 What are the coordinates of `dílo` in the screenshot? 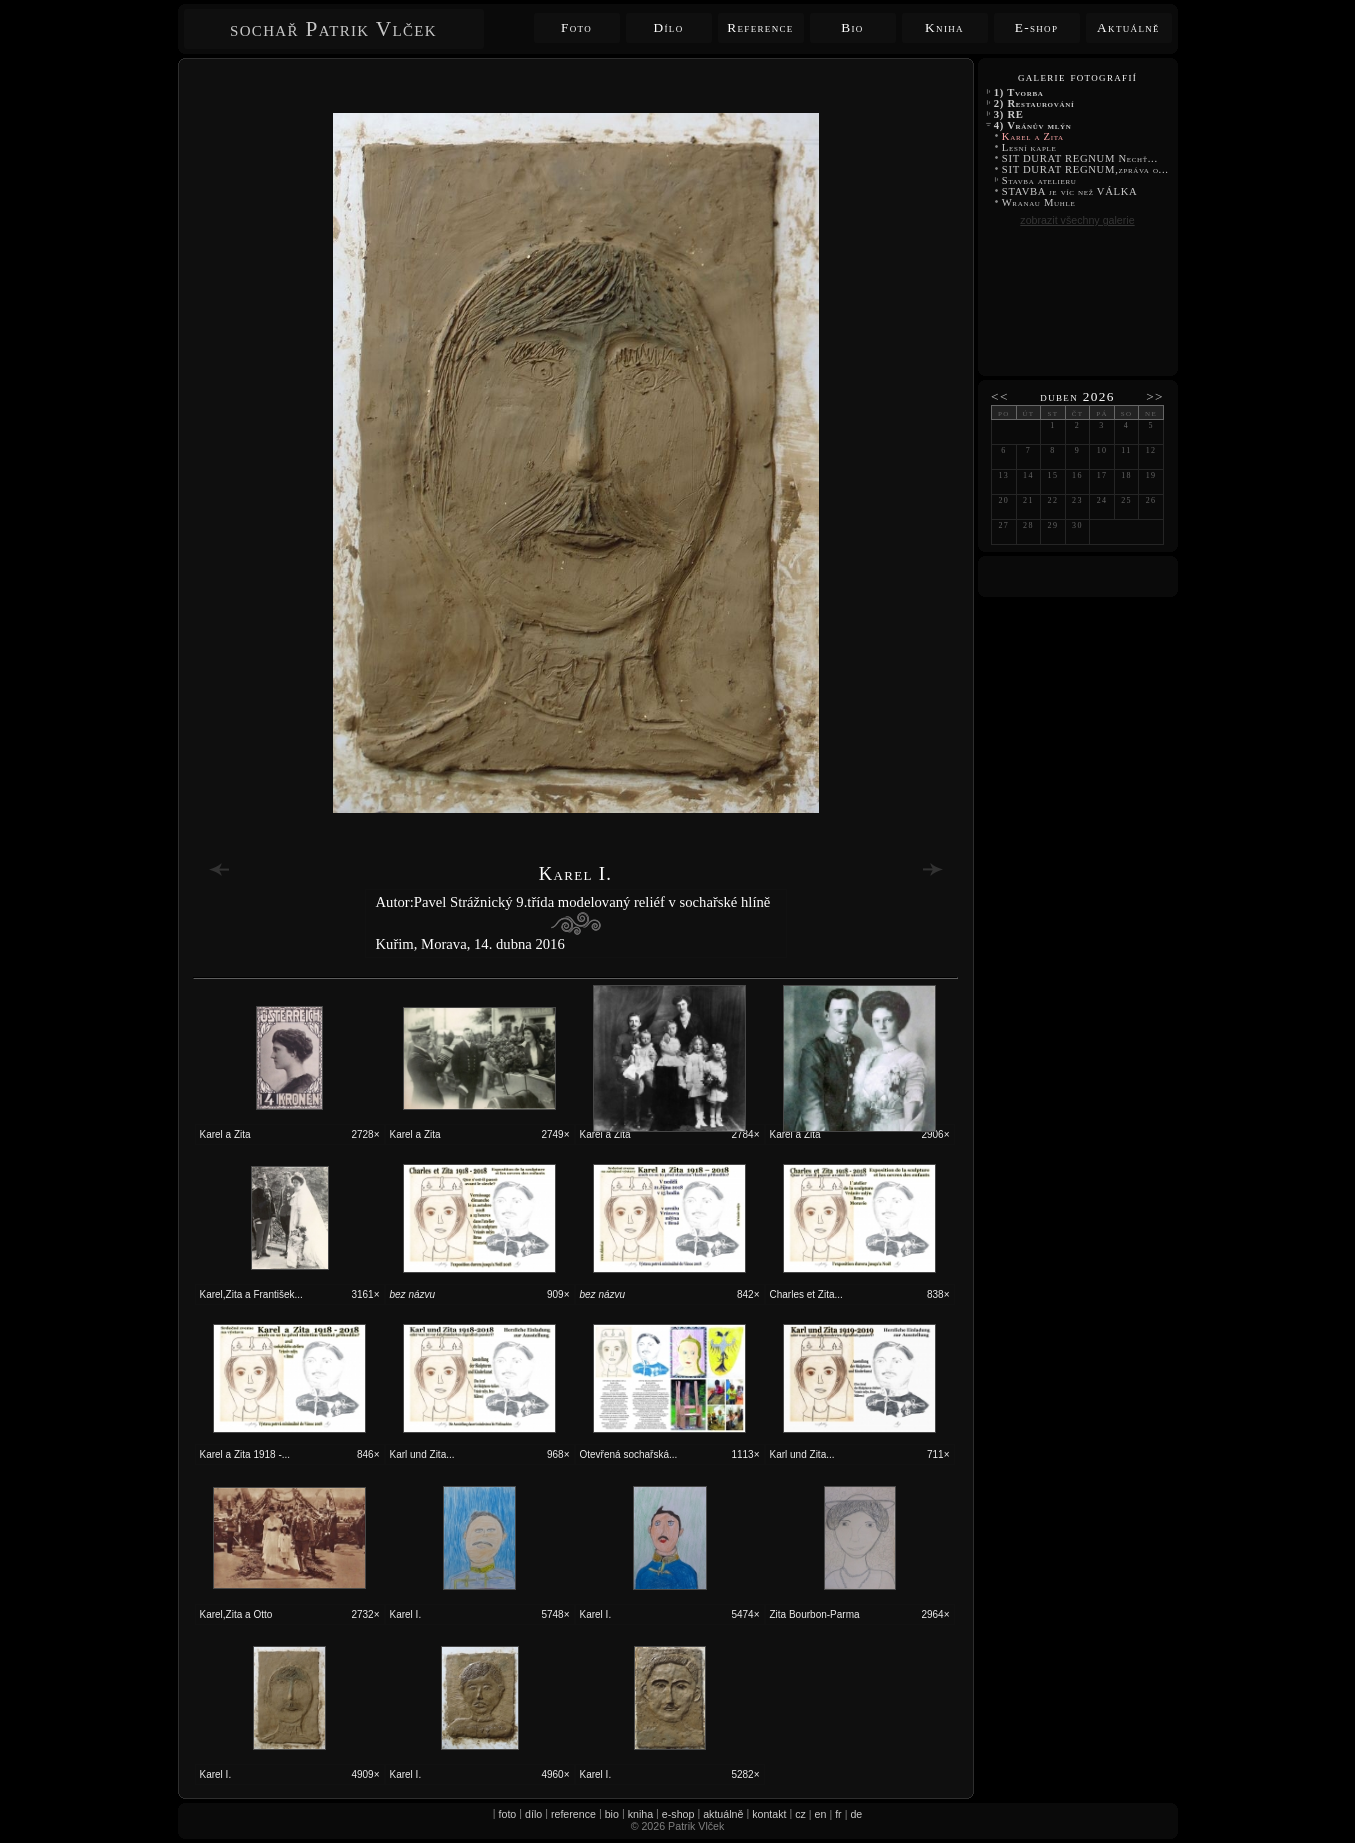 It's located at (533, 1814).